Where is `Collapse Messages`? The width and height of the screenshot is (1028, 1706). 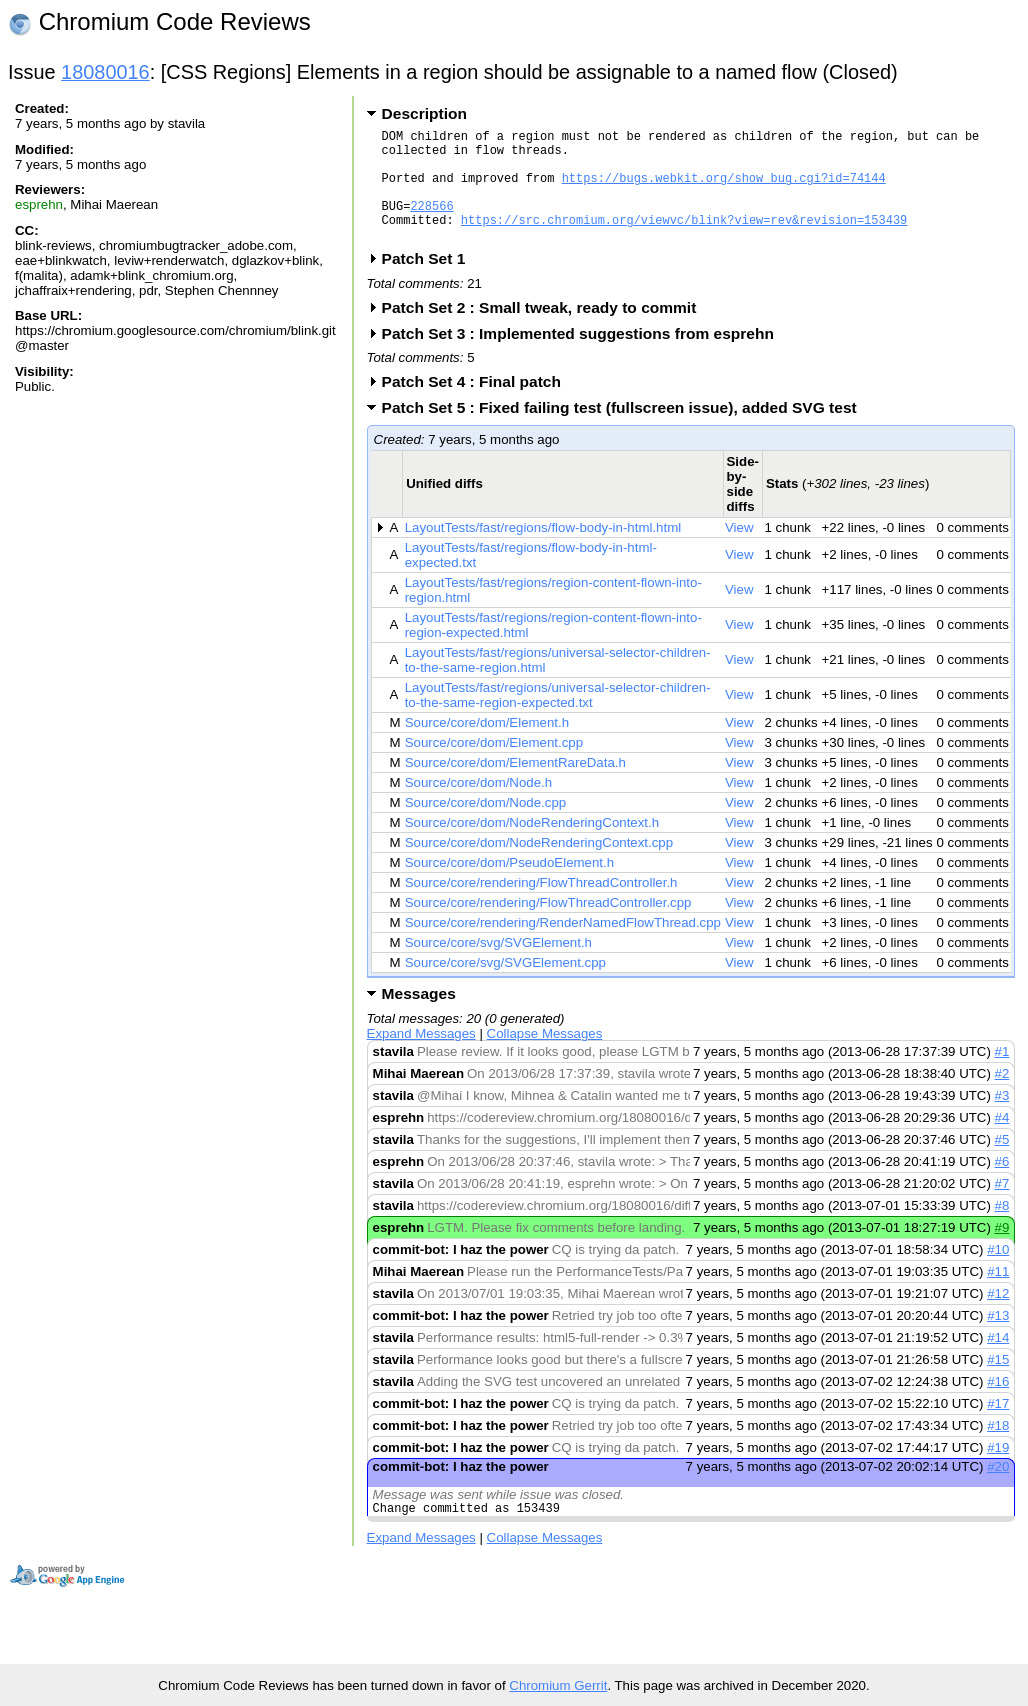
Collapse Messages is located at coordinates (545, 1057).